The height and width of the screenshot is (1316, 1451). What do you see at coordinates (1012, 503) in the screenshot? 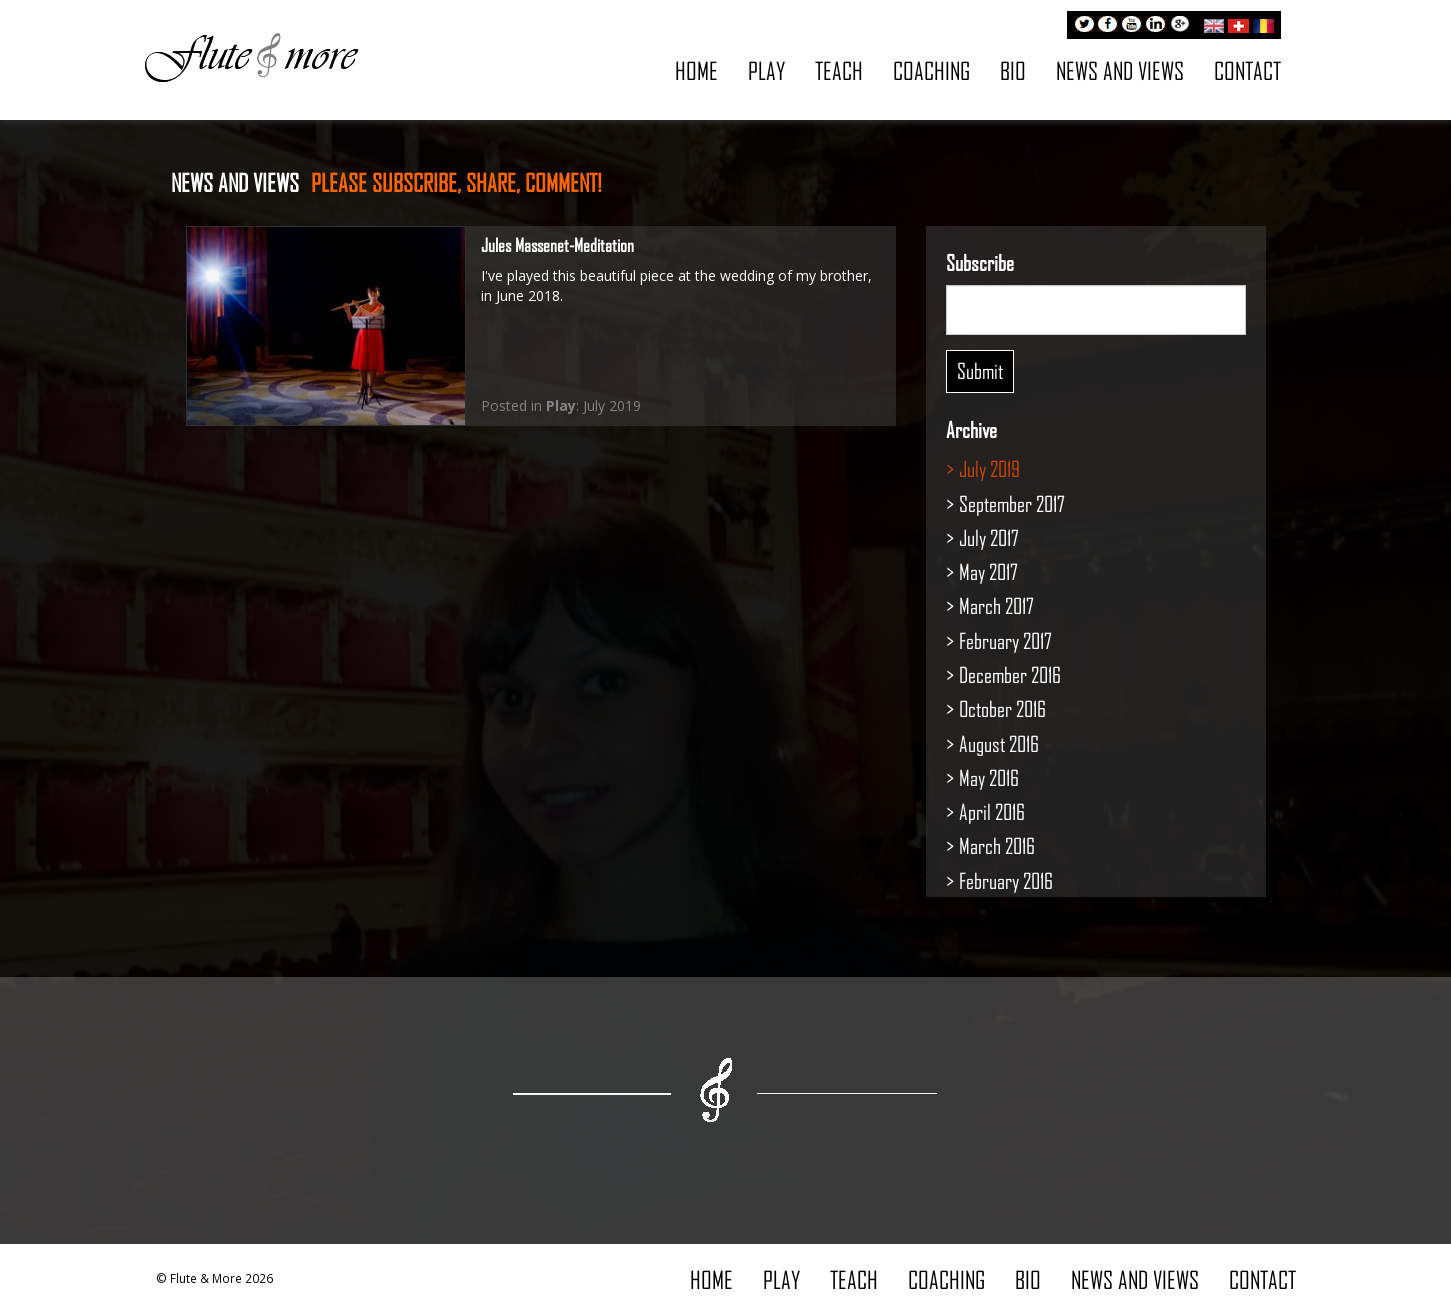
I see `September 2017` at bounding box center [1012, 503].